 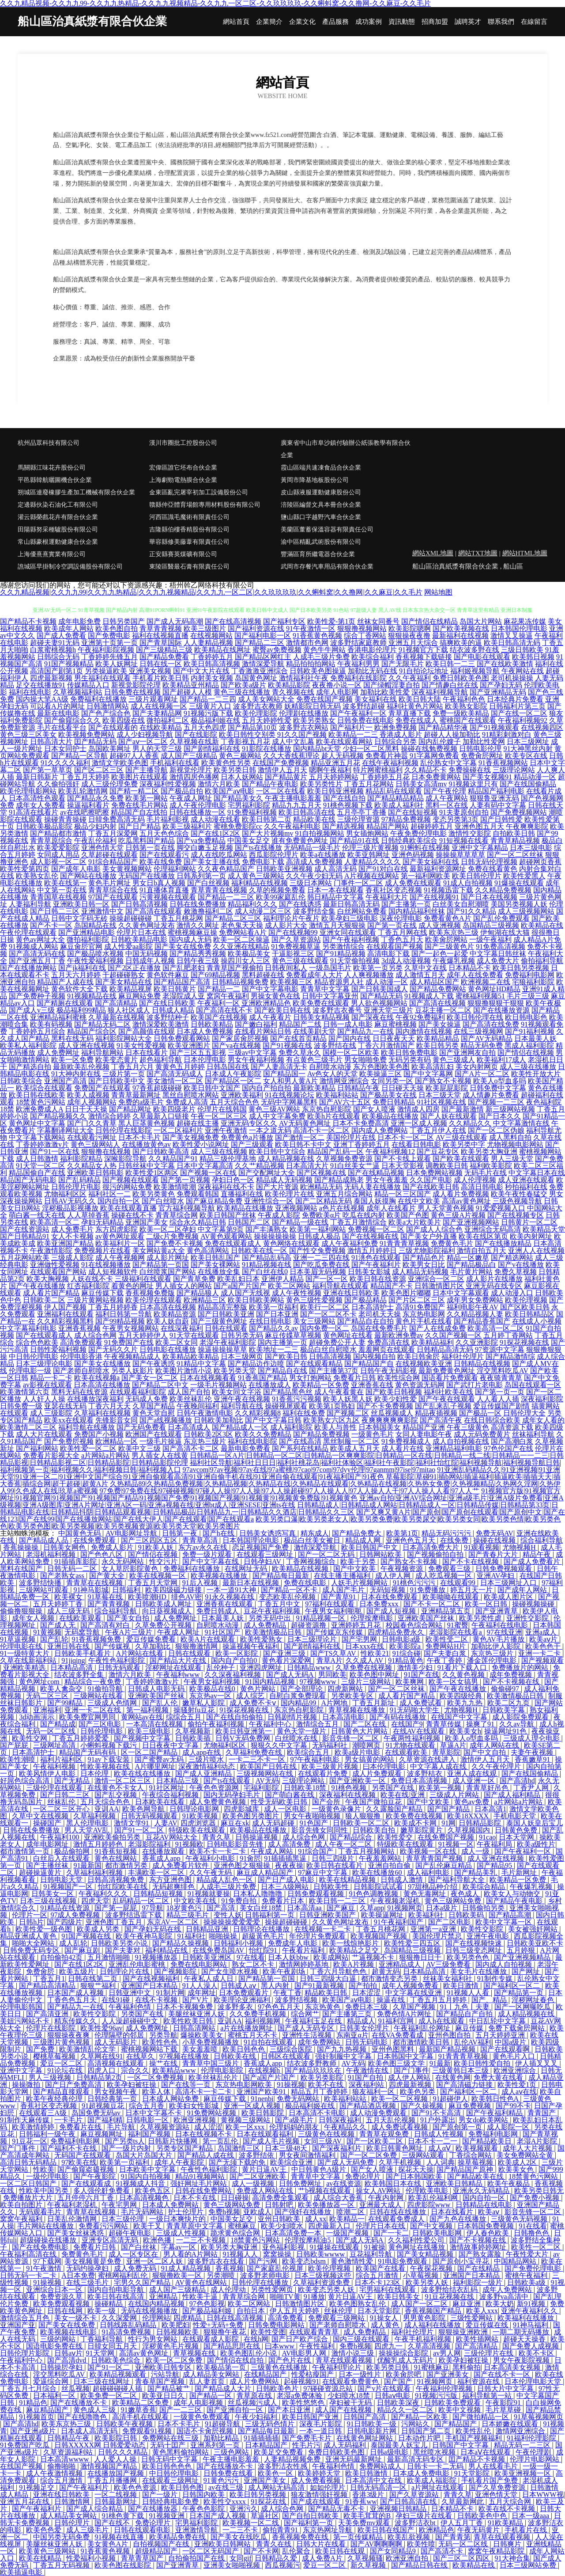 What do you see at coordinates (228, 1915) in the screenshot?
I see `变性人妖` at bounding box center [228, 1915].